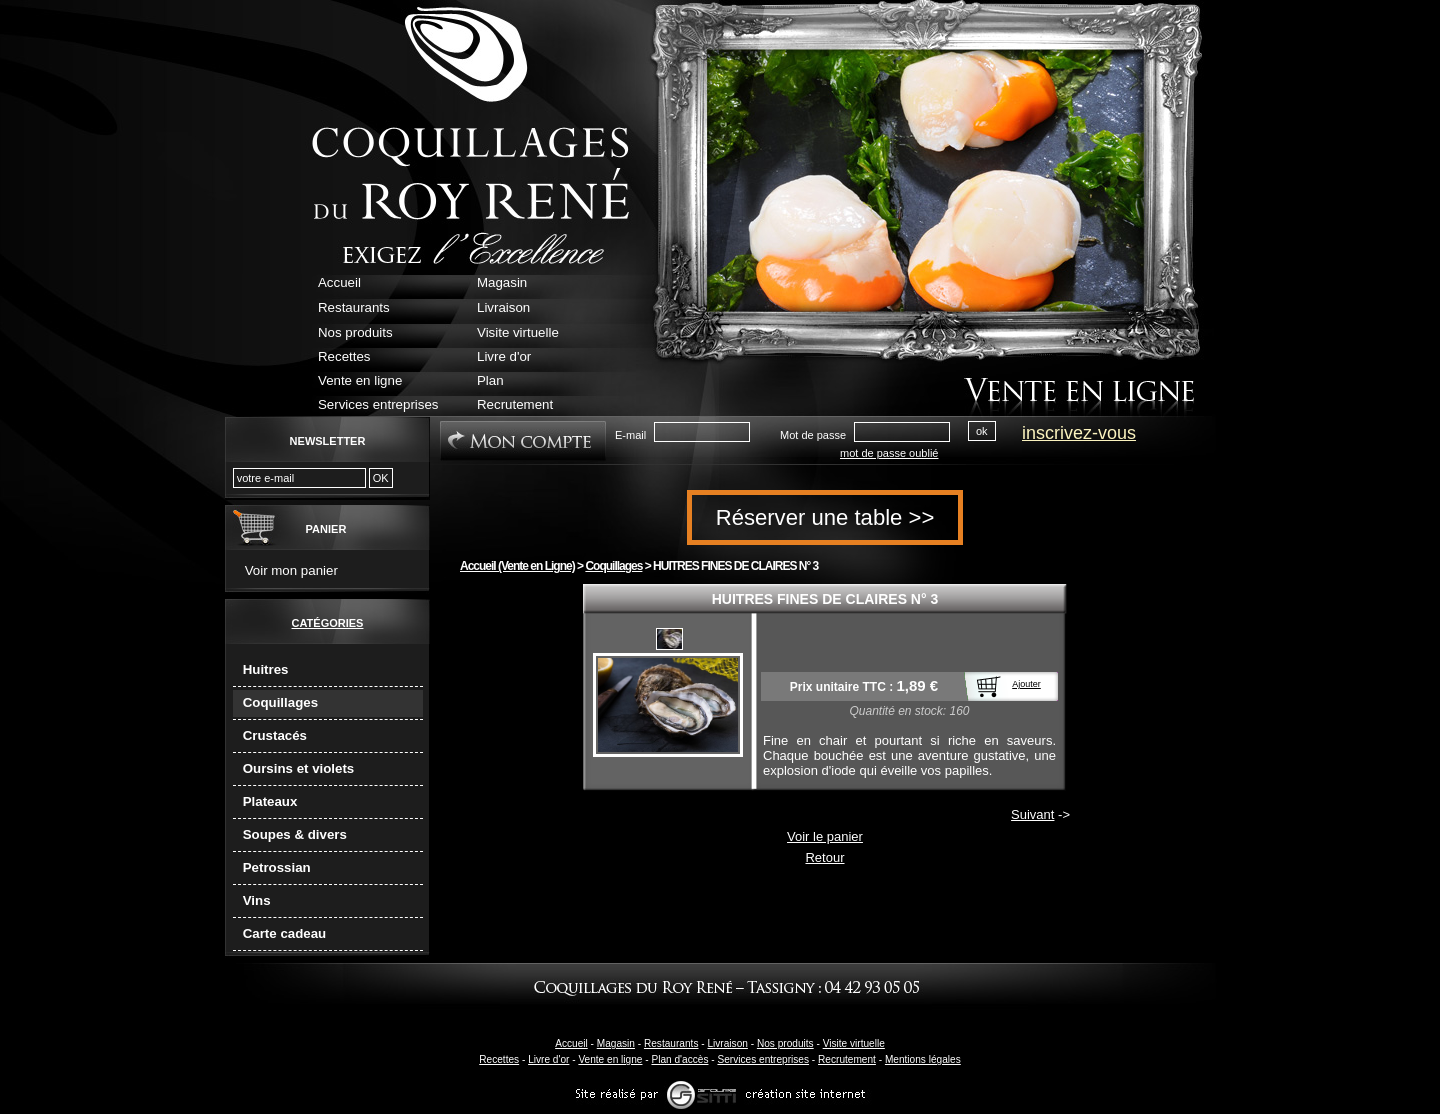  I want to click on Suivant, so click(1032, 814).